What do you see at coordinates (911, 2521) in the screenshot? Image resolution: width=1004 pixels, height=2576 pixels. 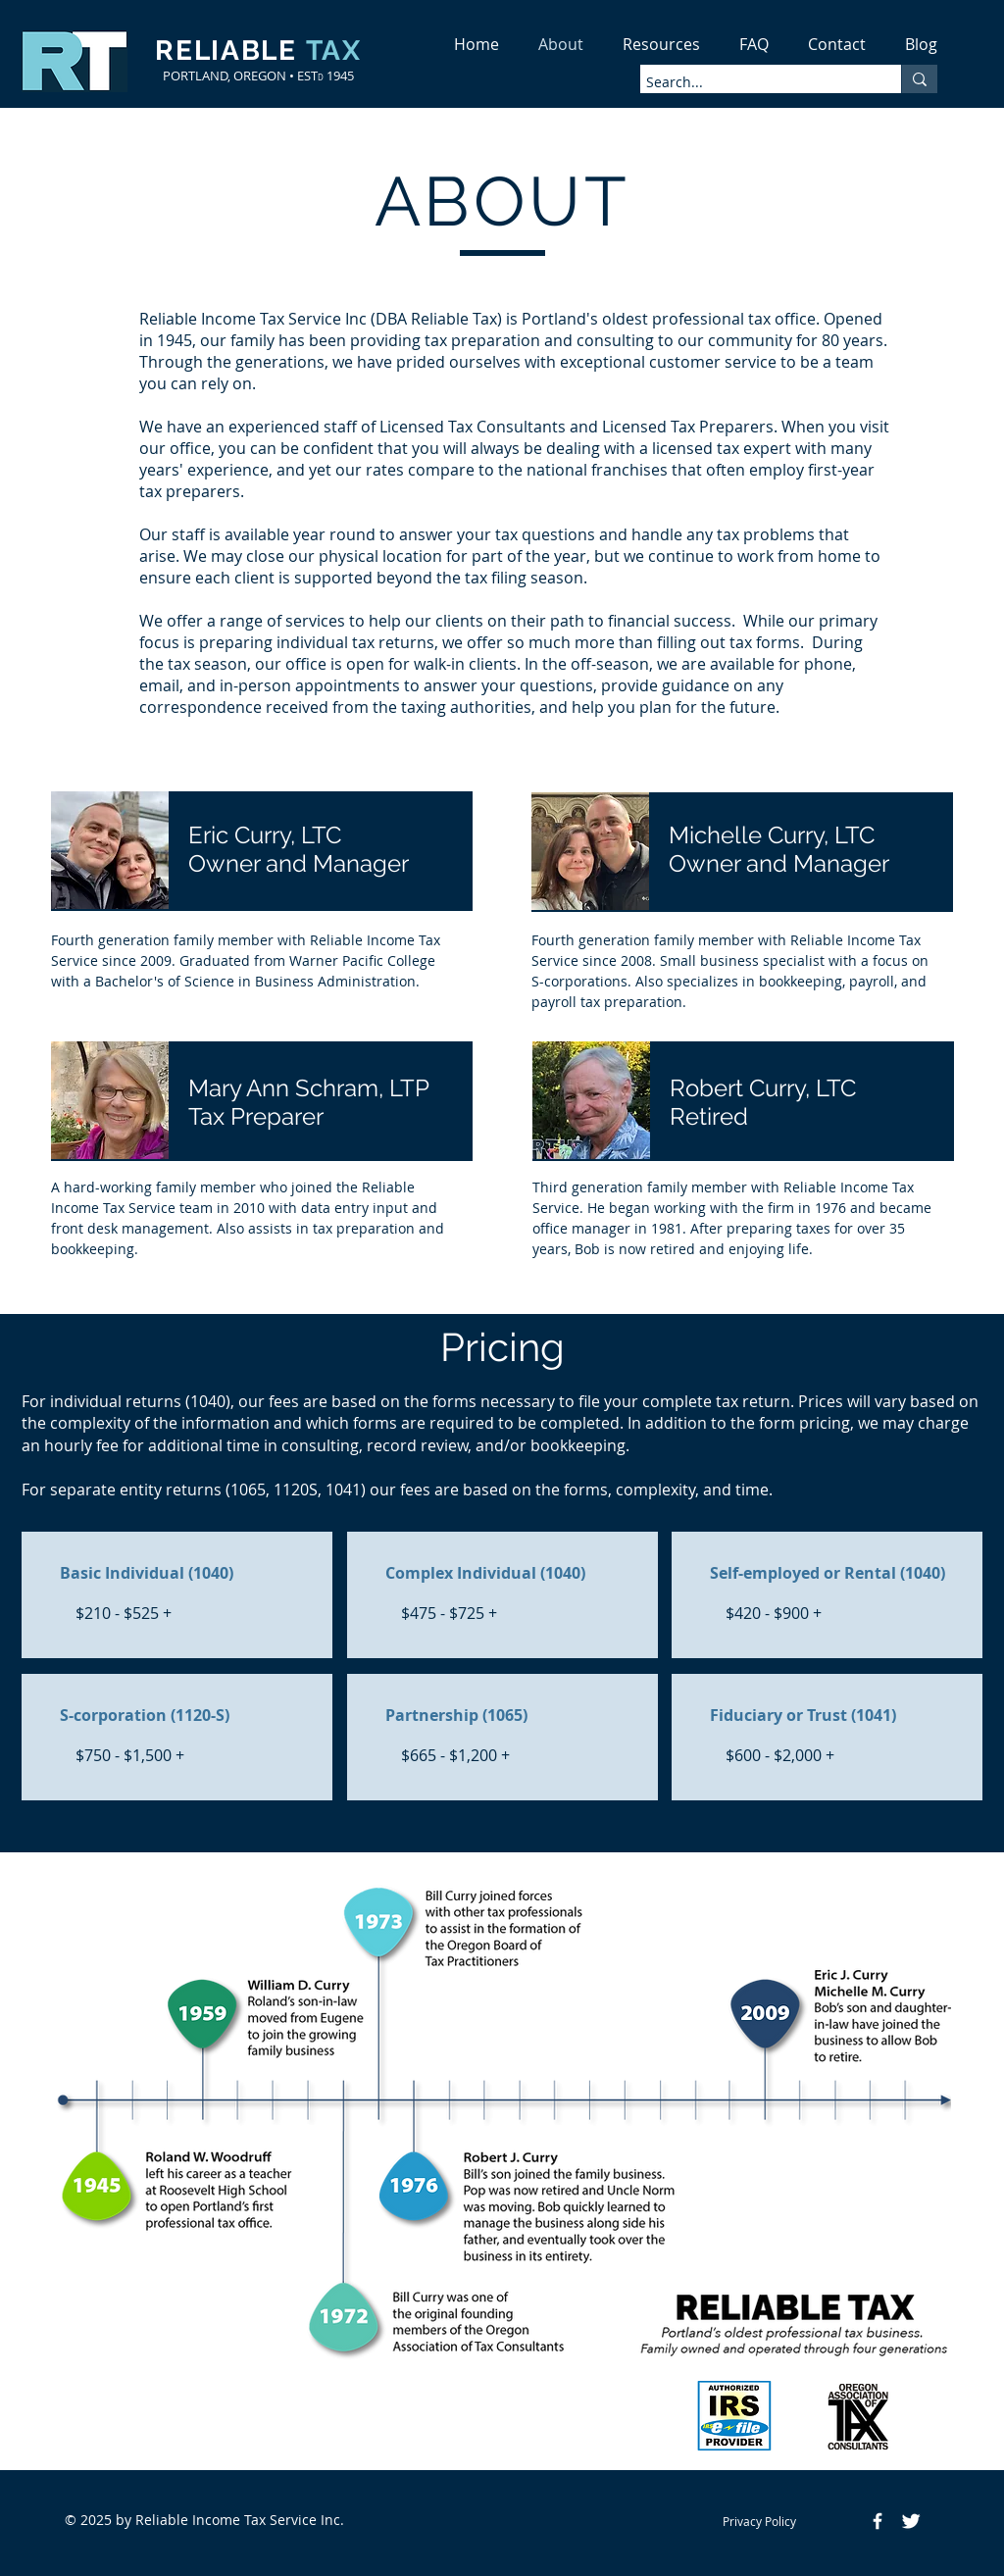 I see `[Twitter Icon]` at bounding box center [911, 2521].